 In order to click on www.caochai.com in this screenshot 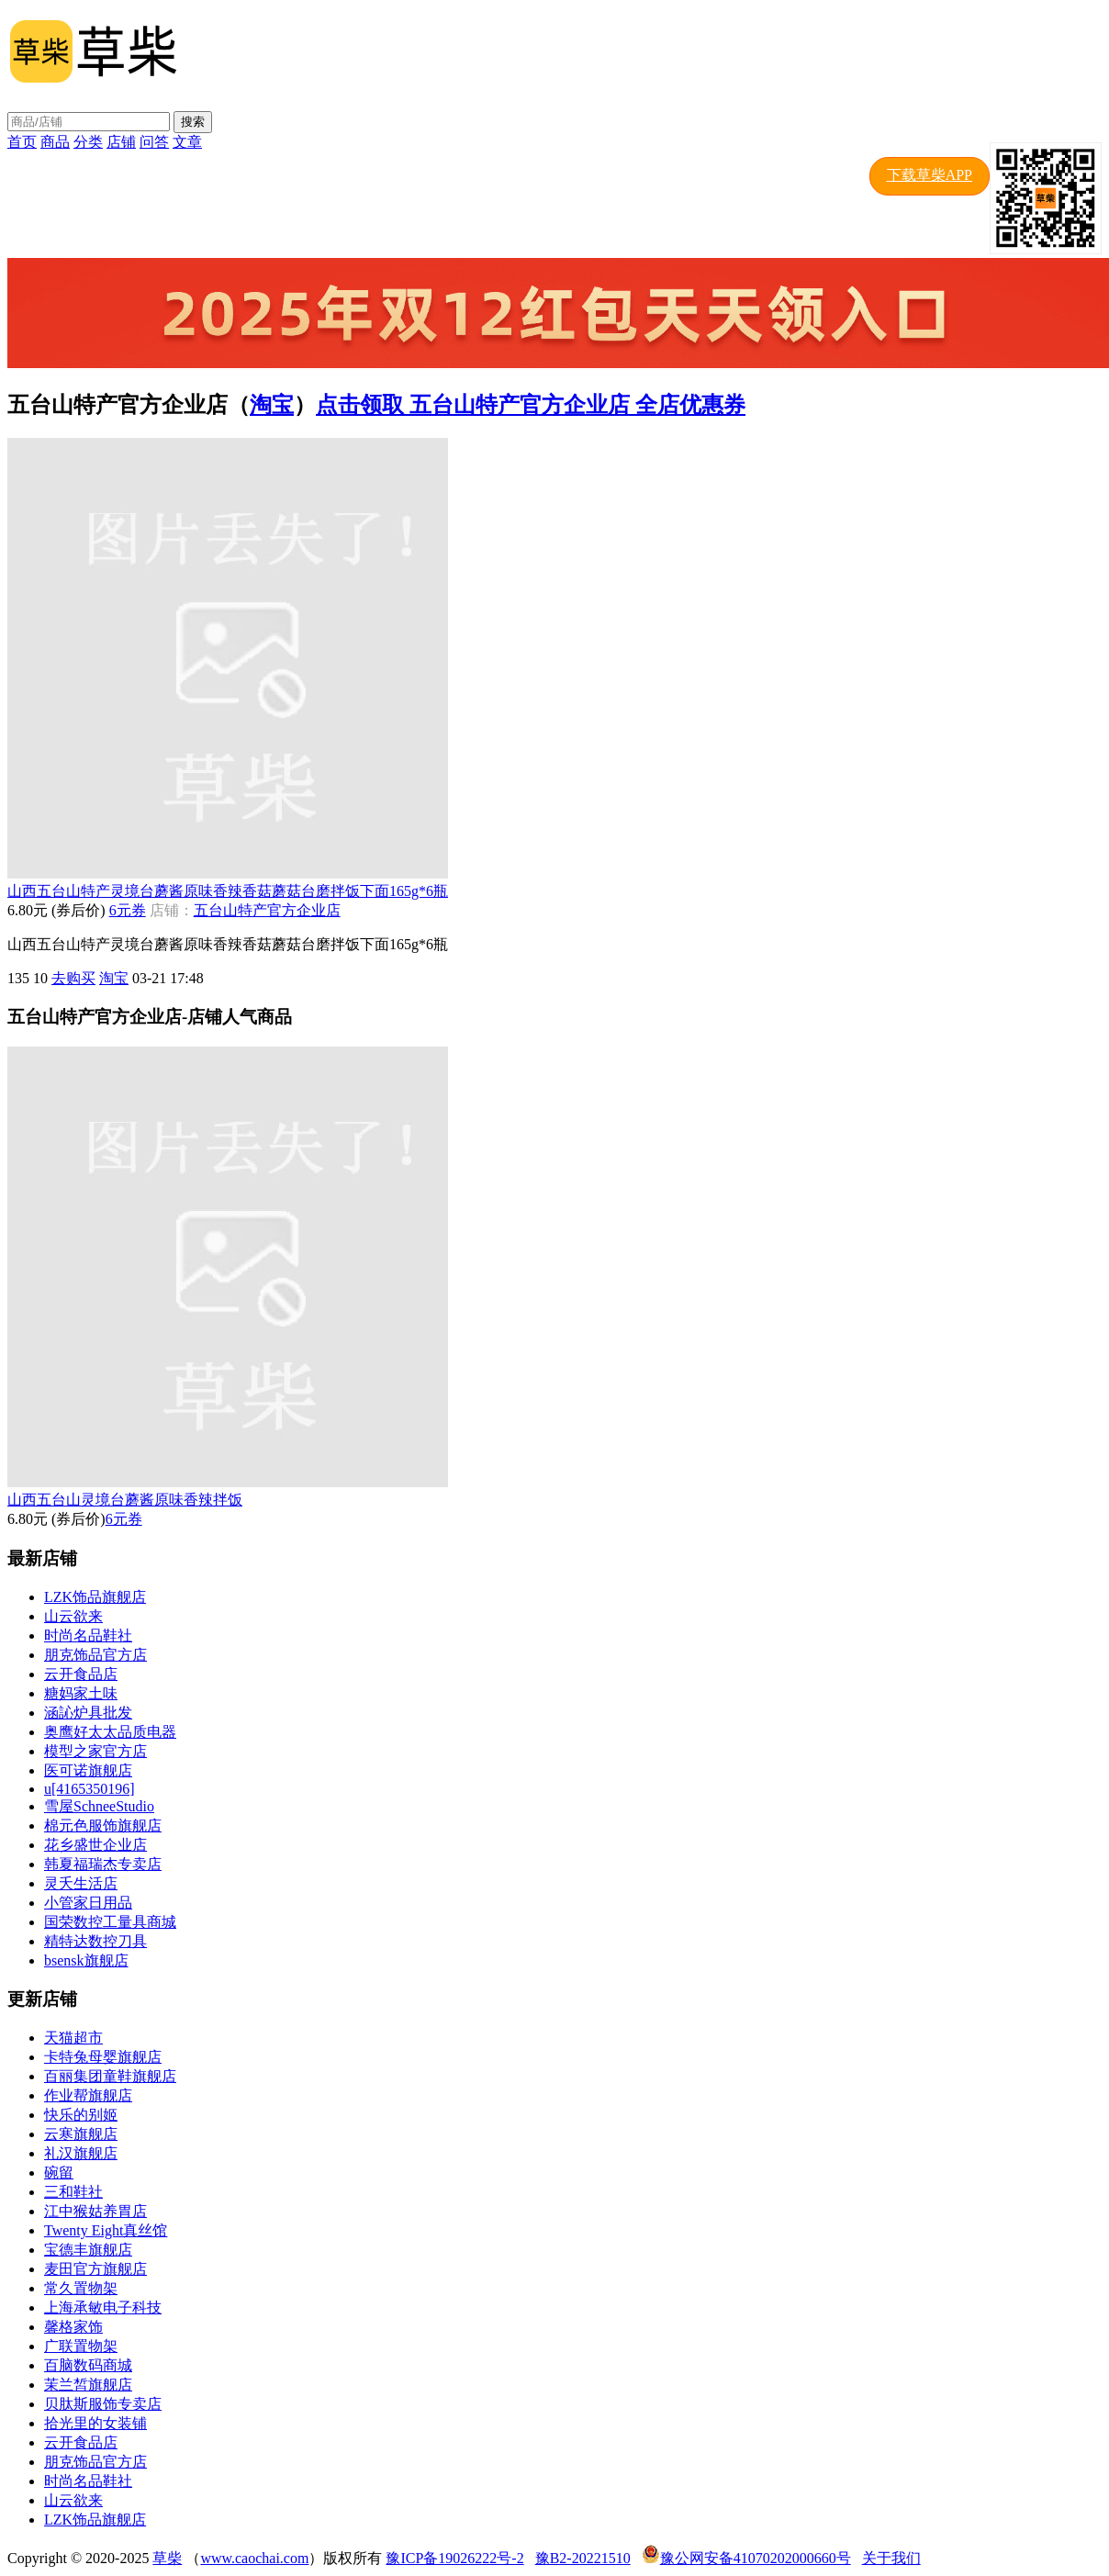, I will do `click(254, 2558)`.